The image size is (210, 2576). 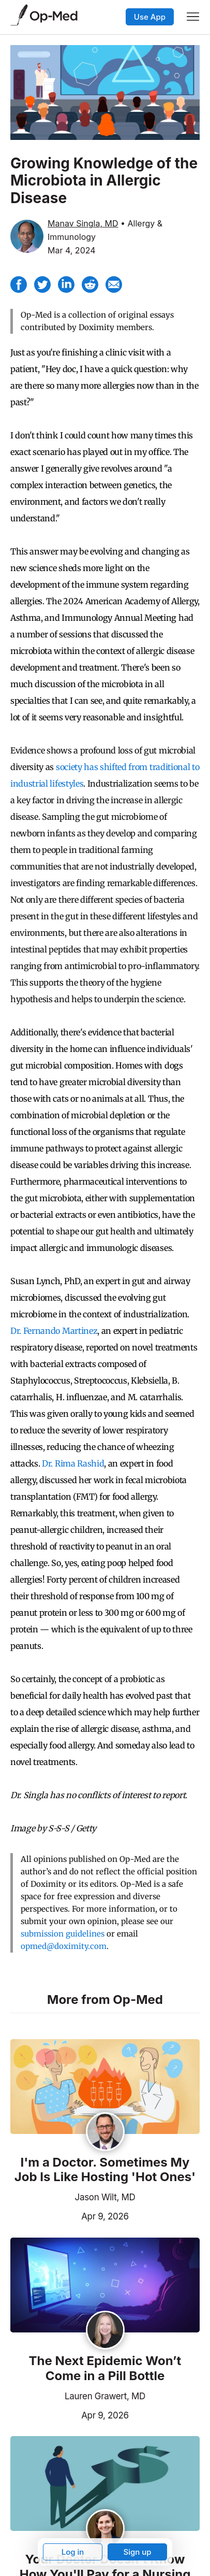 I want to click on opmed@doximity.com, so click(x=64, y=1946).